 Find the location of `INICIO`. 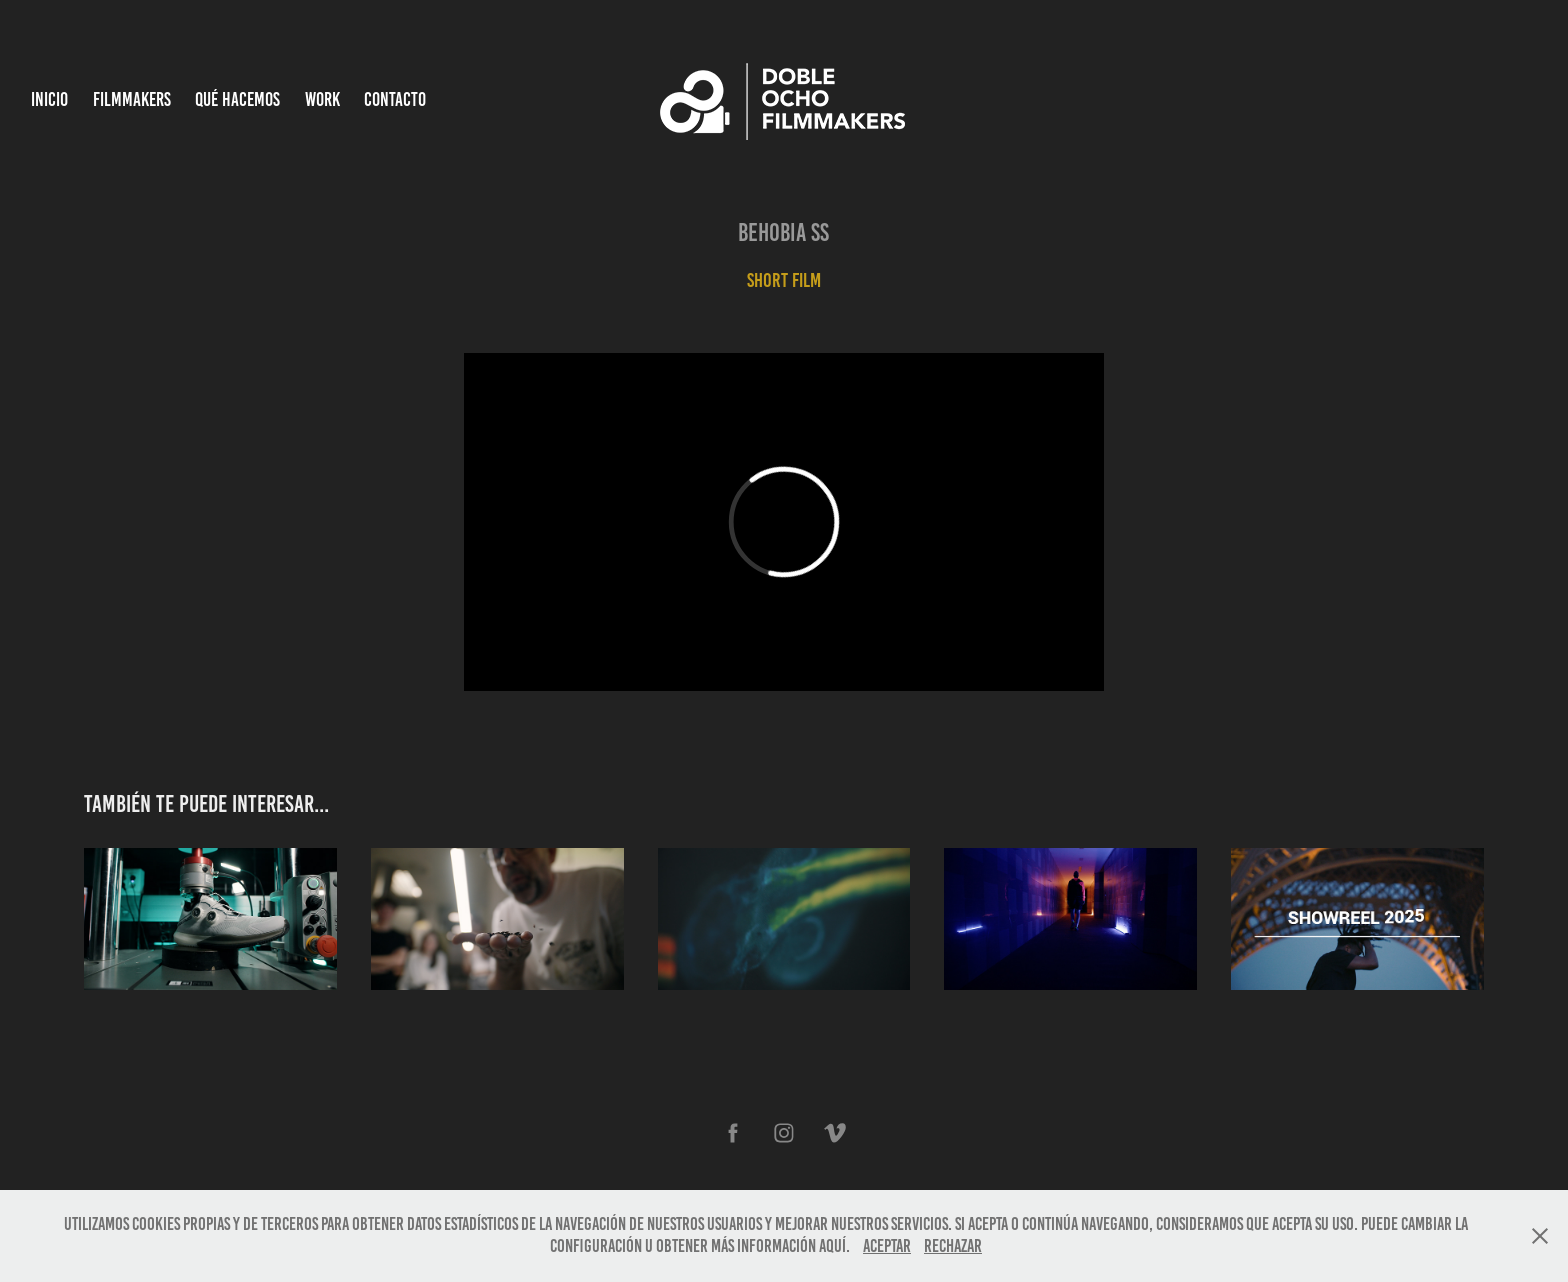

INICIO is located at coordinates (49, 99).